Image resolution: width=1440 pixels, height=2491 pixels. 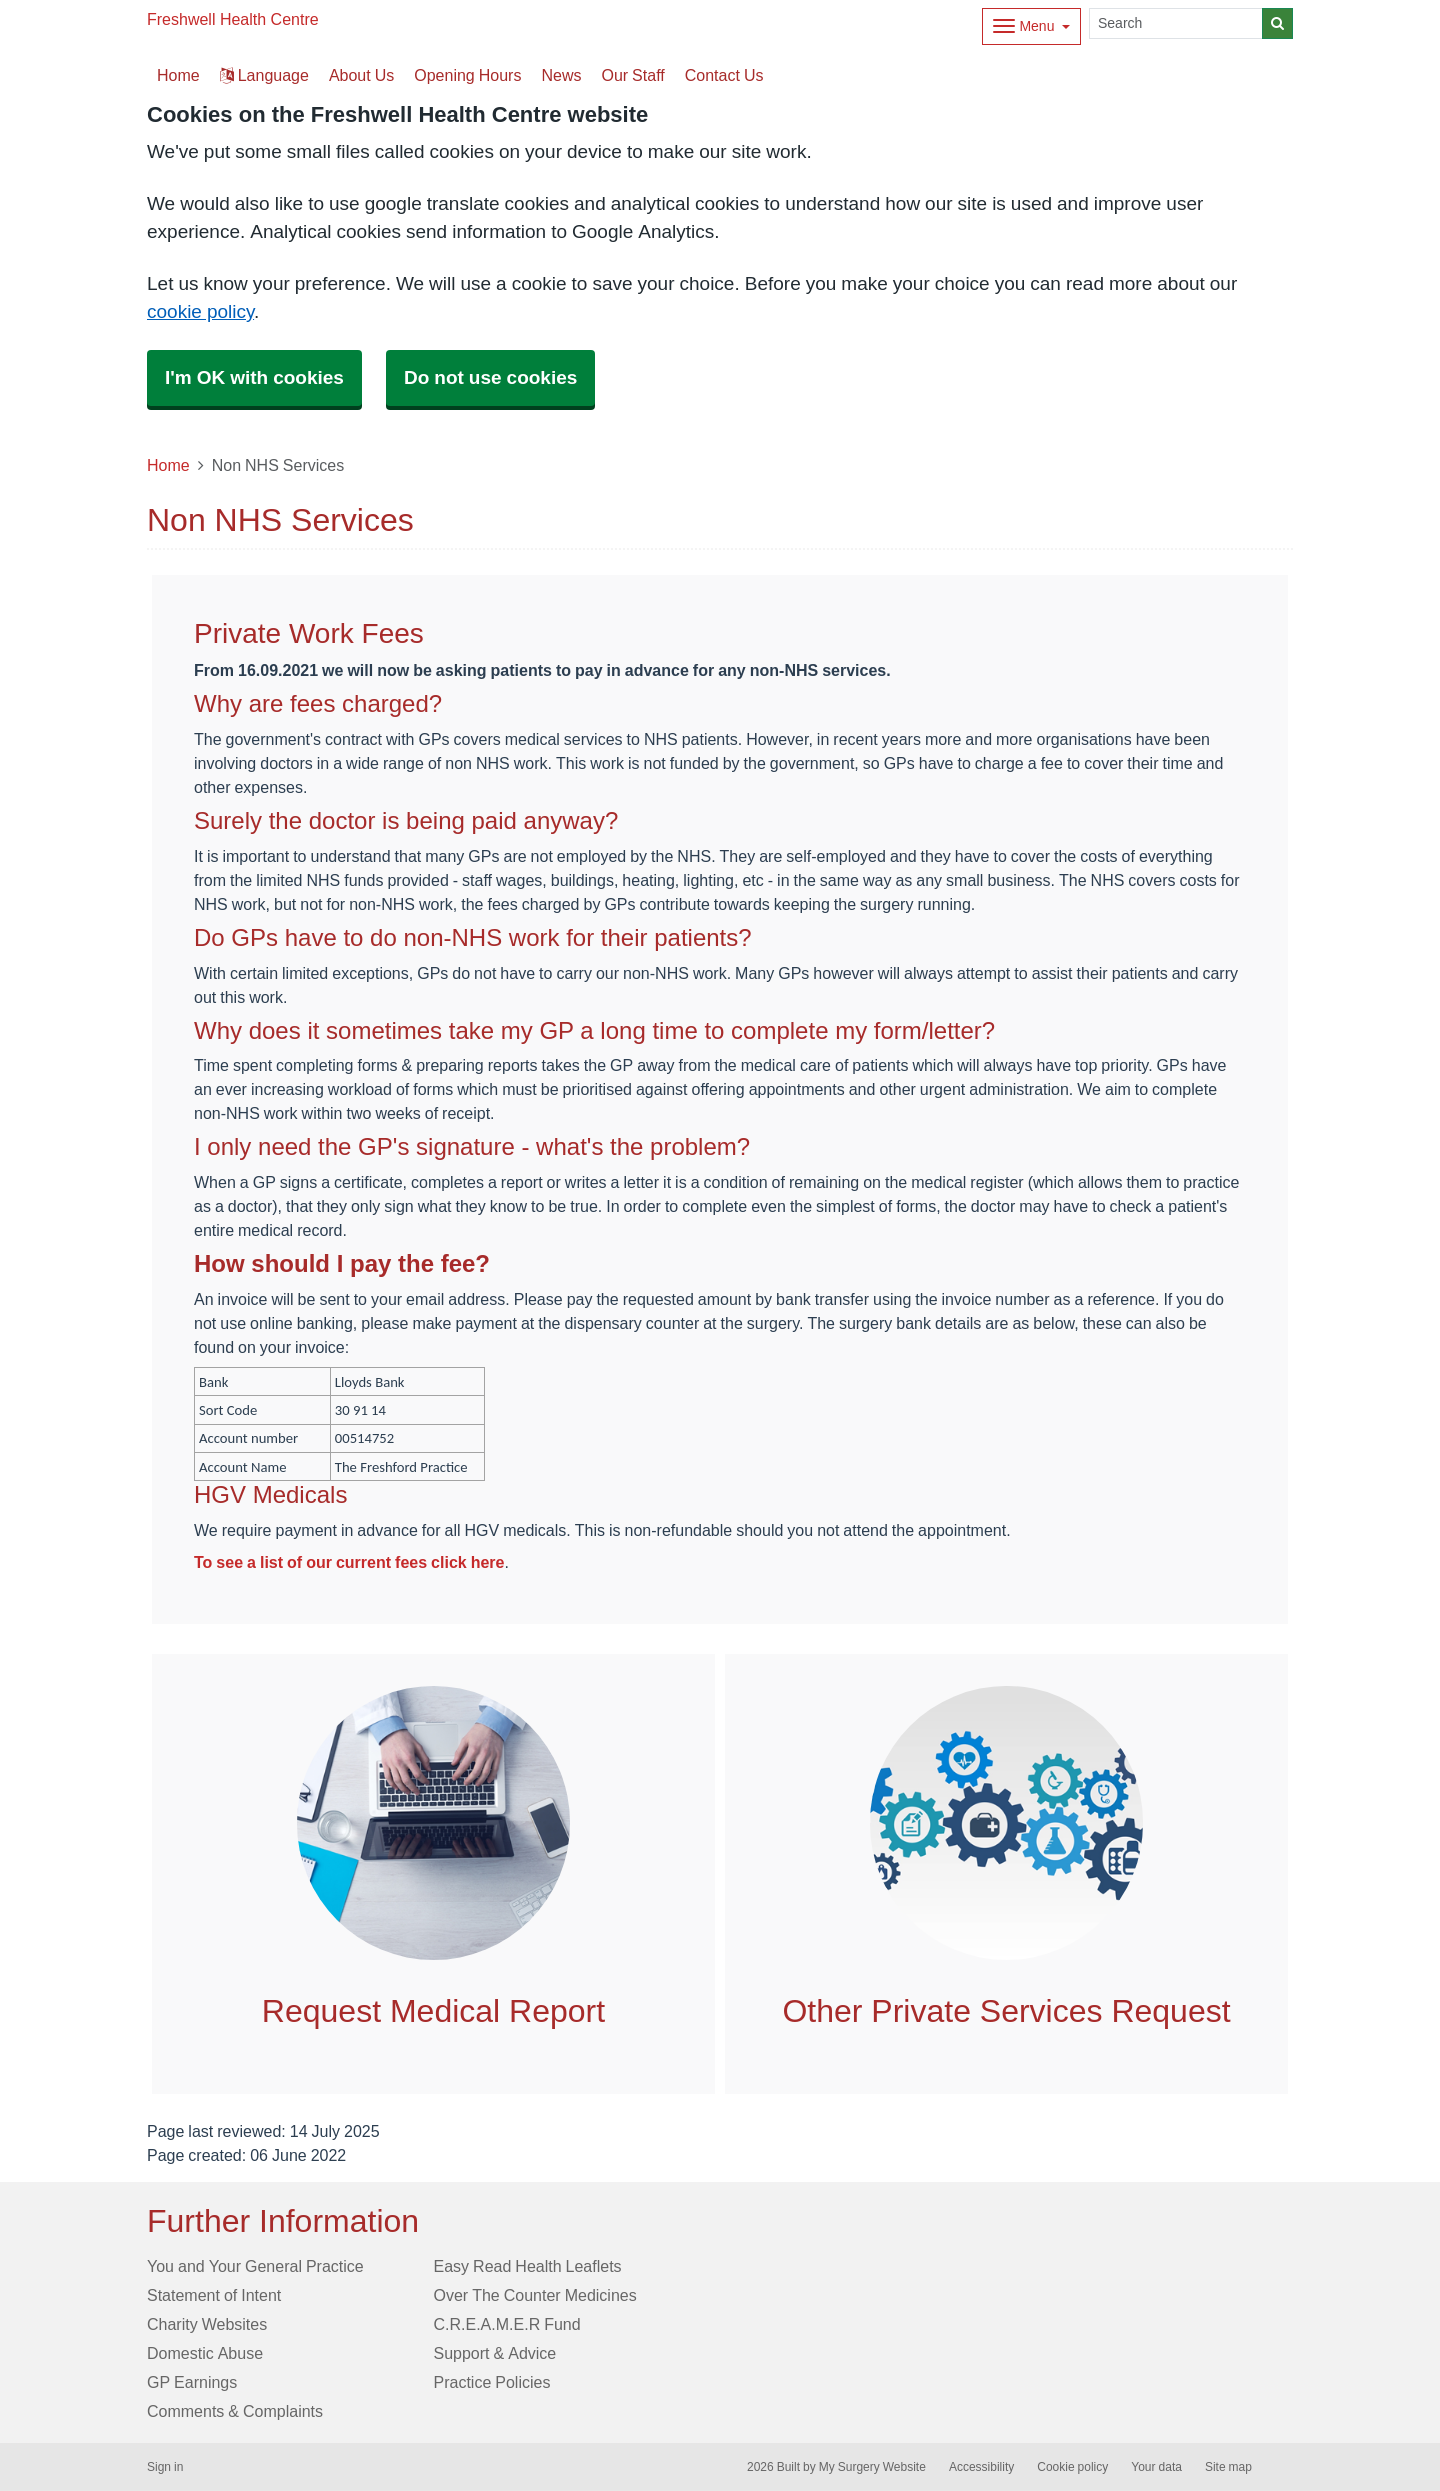 I want to click on GP Earnings, so click(x=192, y=2382).